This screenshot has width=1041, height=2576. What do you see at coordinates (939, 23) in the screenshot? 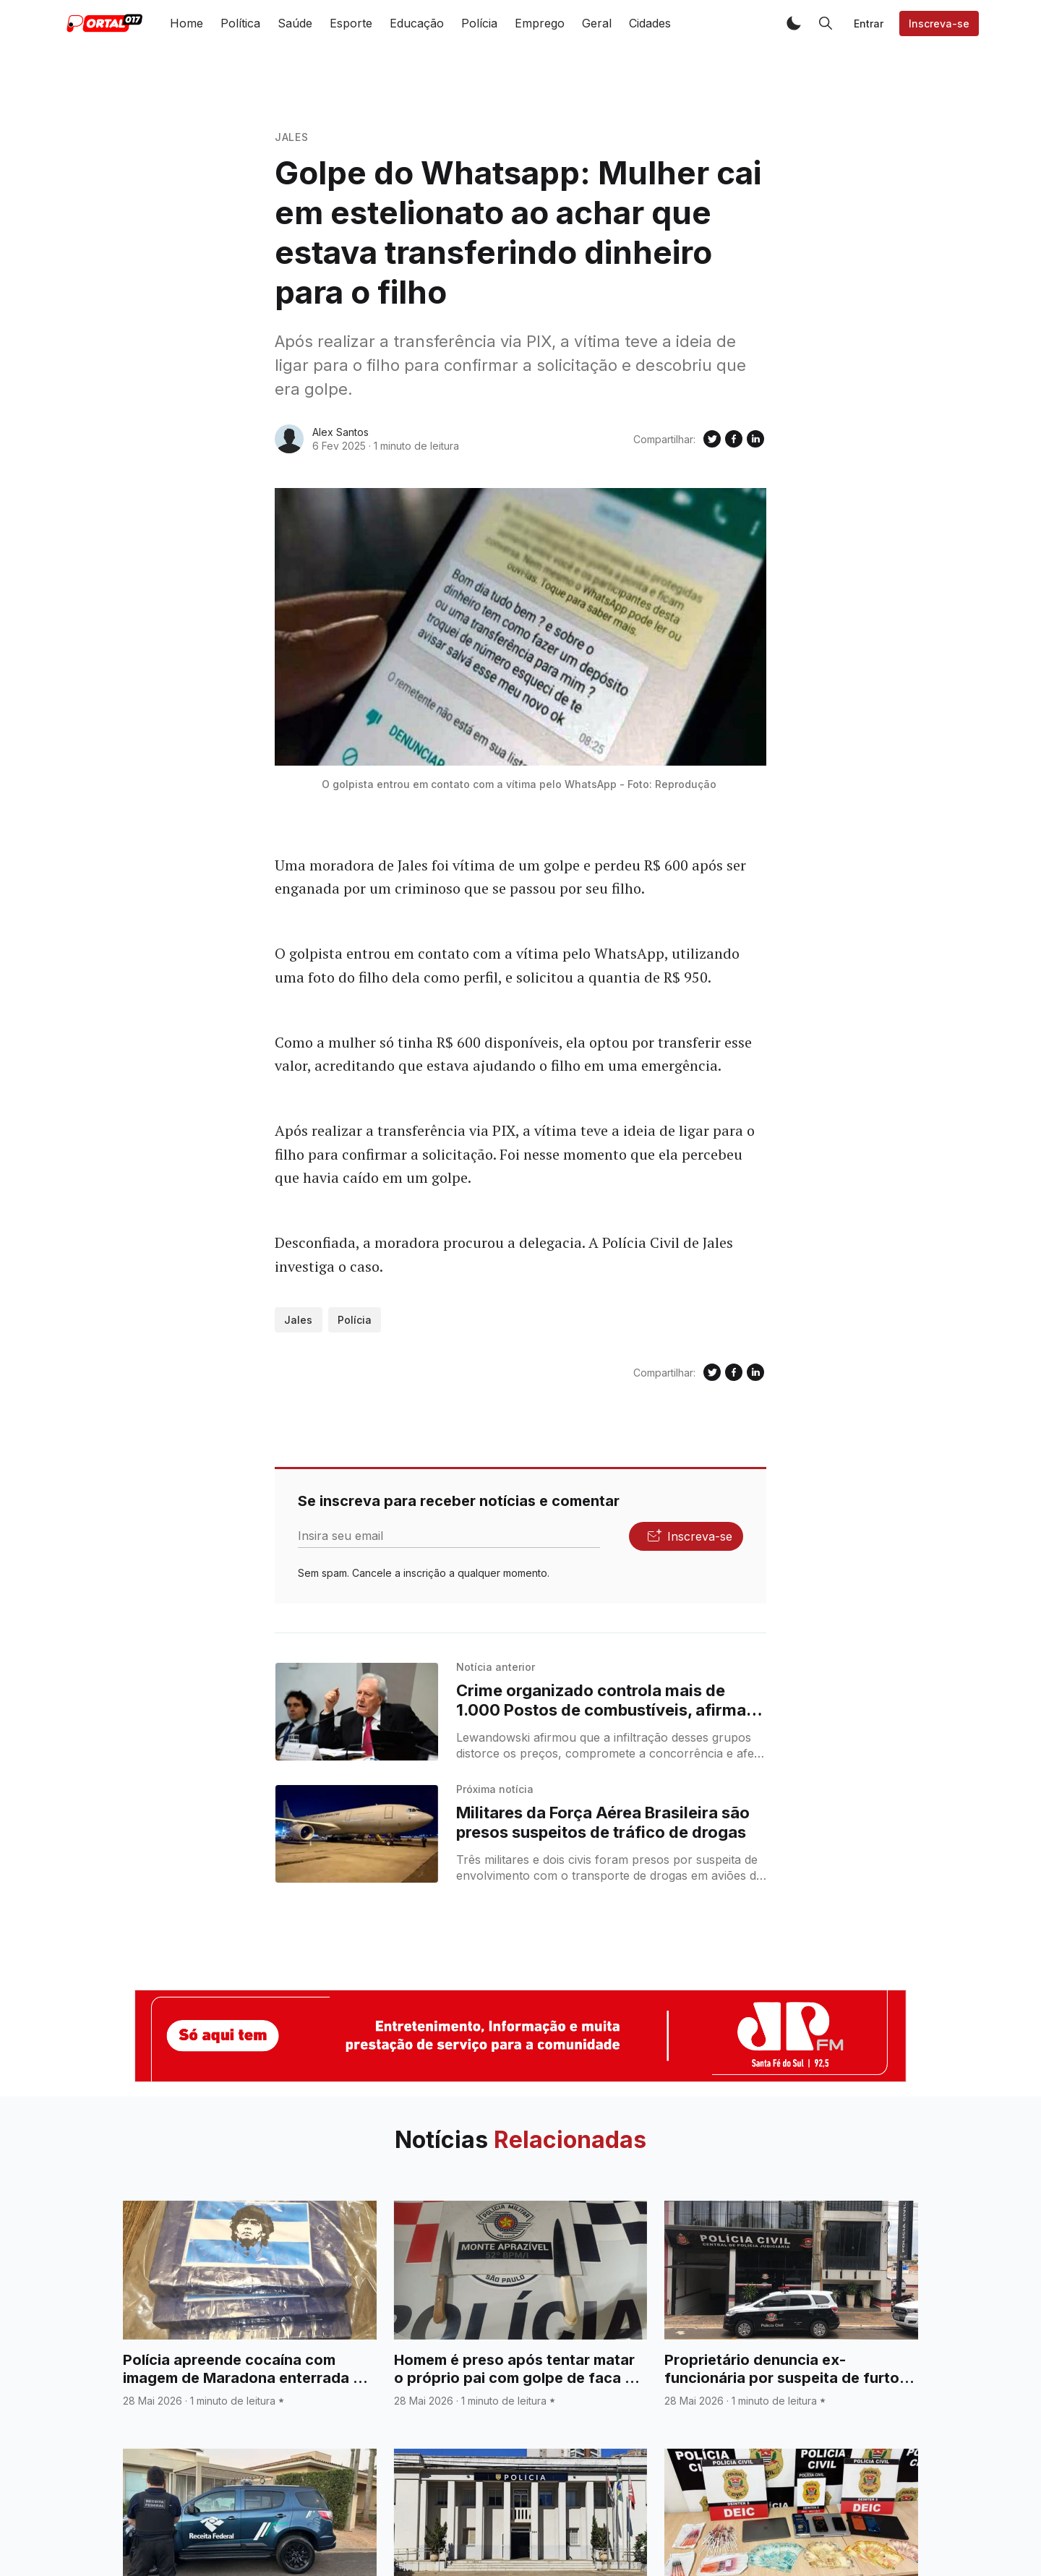
I see `Inscreva-se` at bounding box center [939, 23].